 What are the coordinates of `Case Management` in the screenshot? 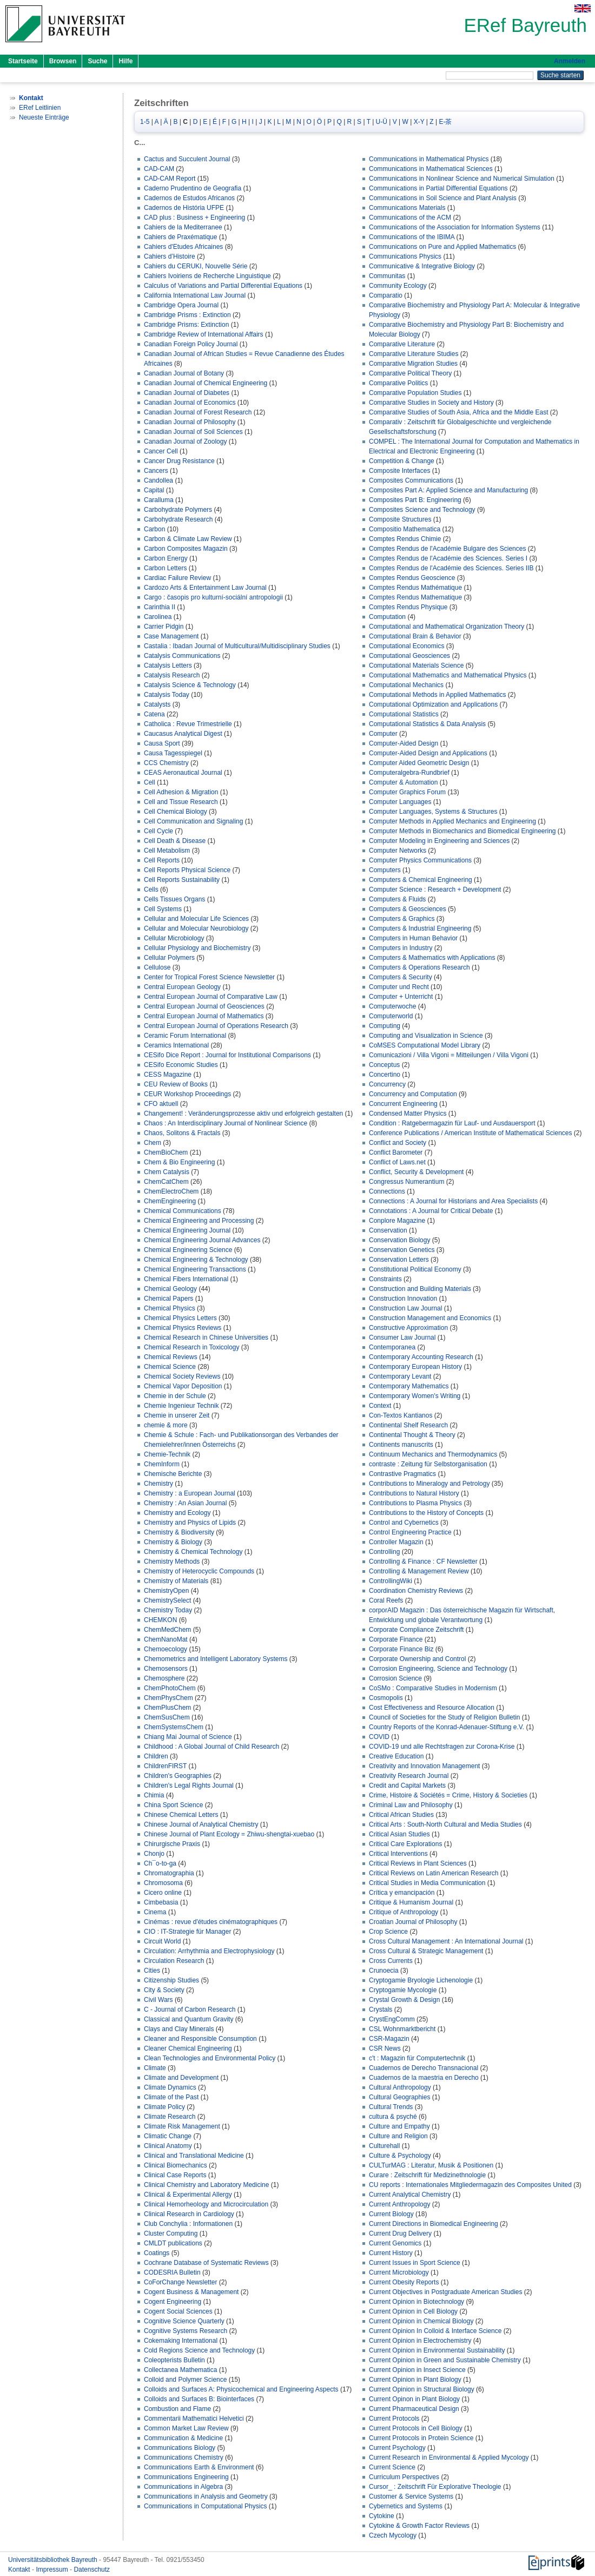 It's located at (171, 636).